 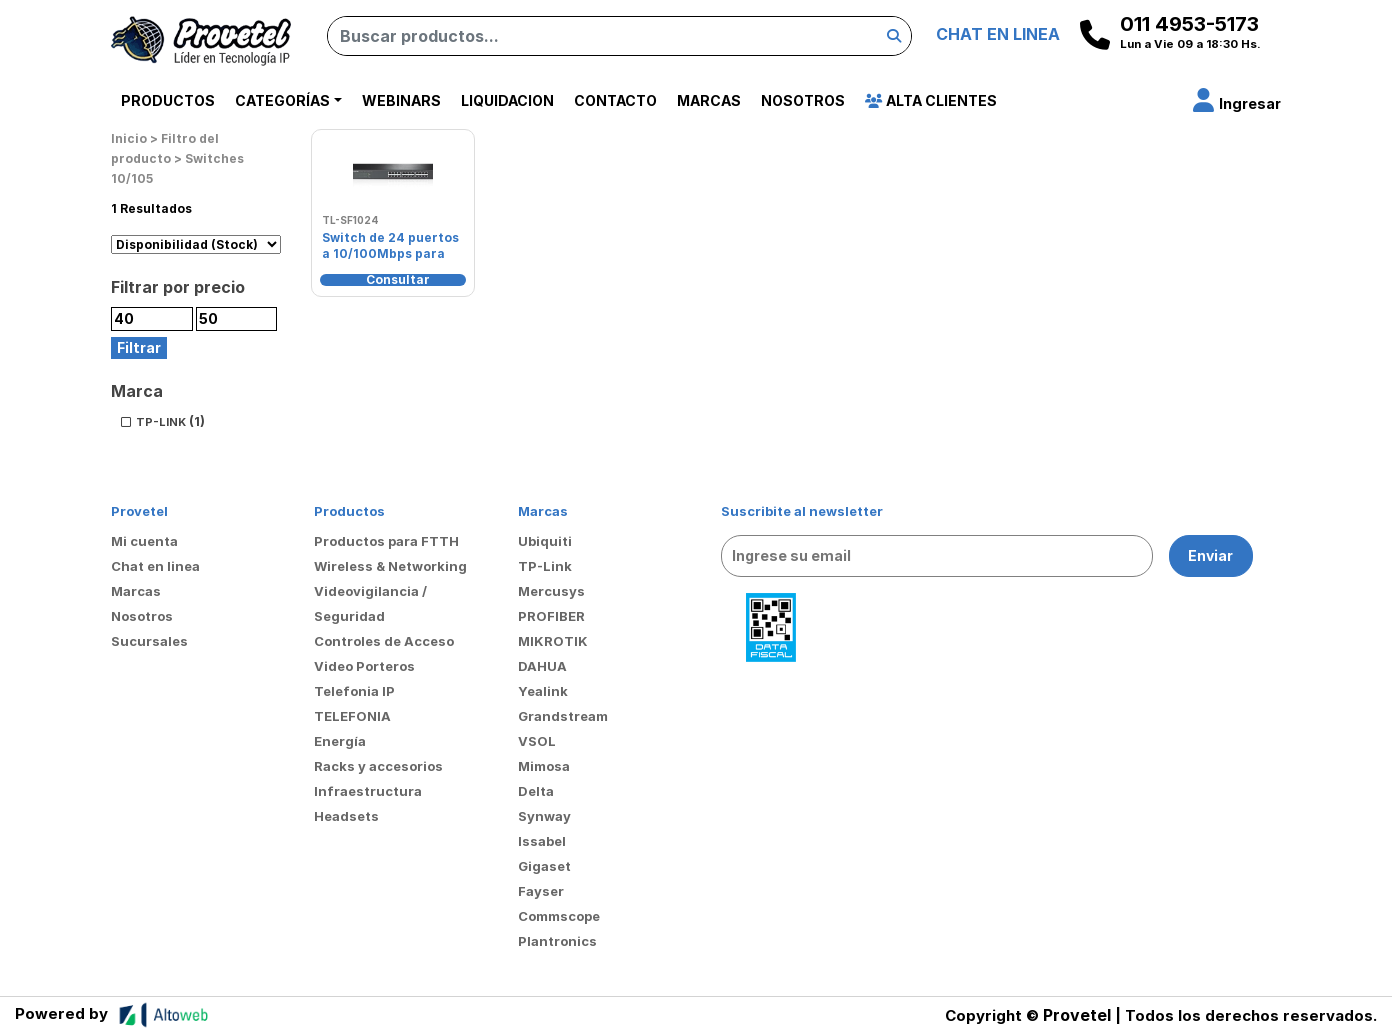 I want to click on Sucursales, so click(x=149, y=641).